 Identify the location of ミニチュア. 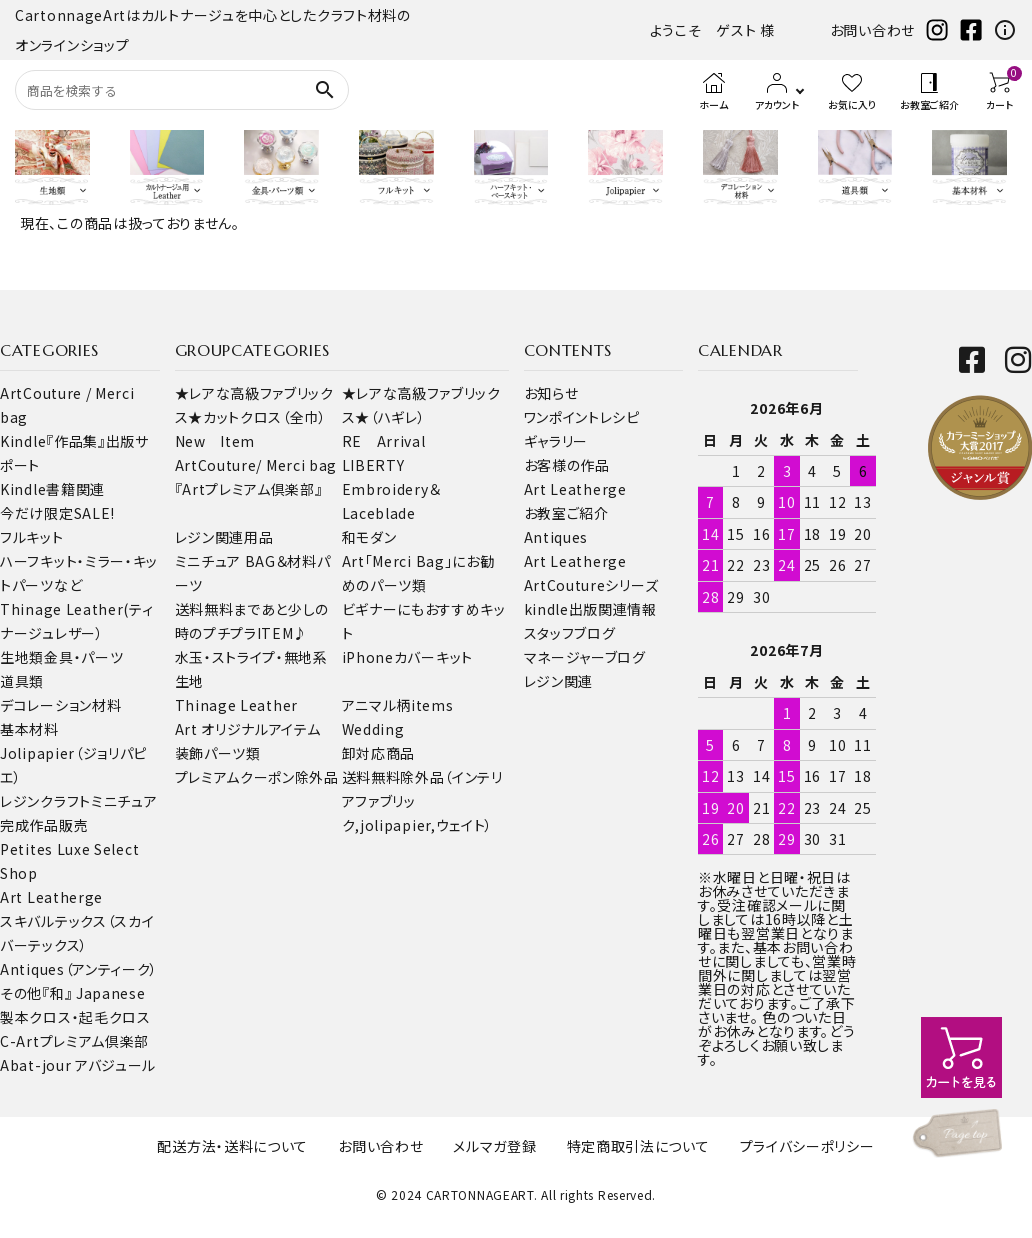
(124, 801).